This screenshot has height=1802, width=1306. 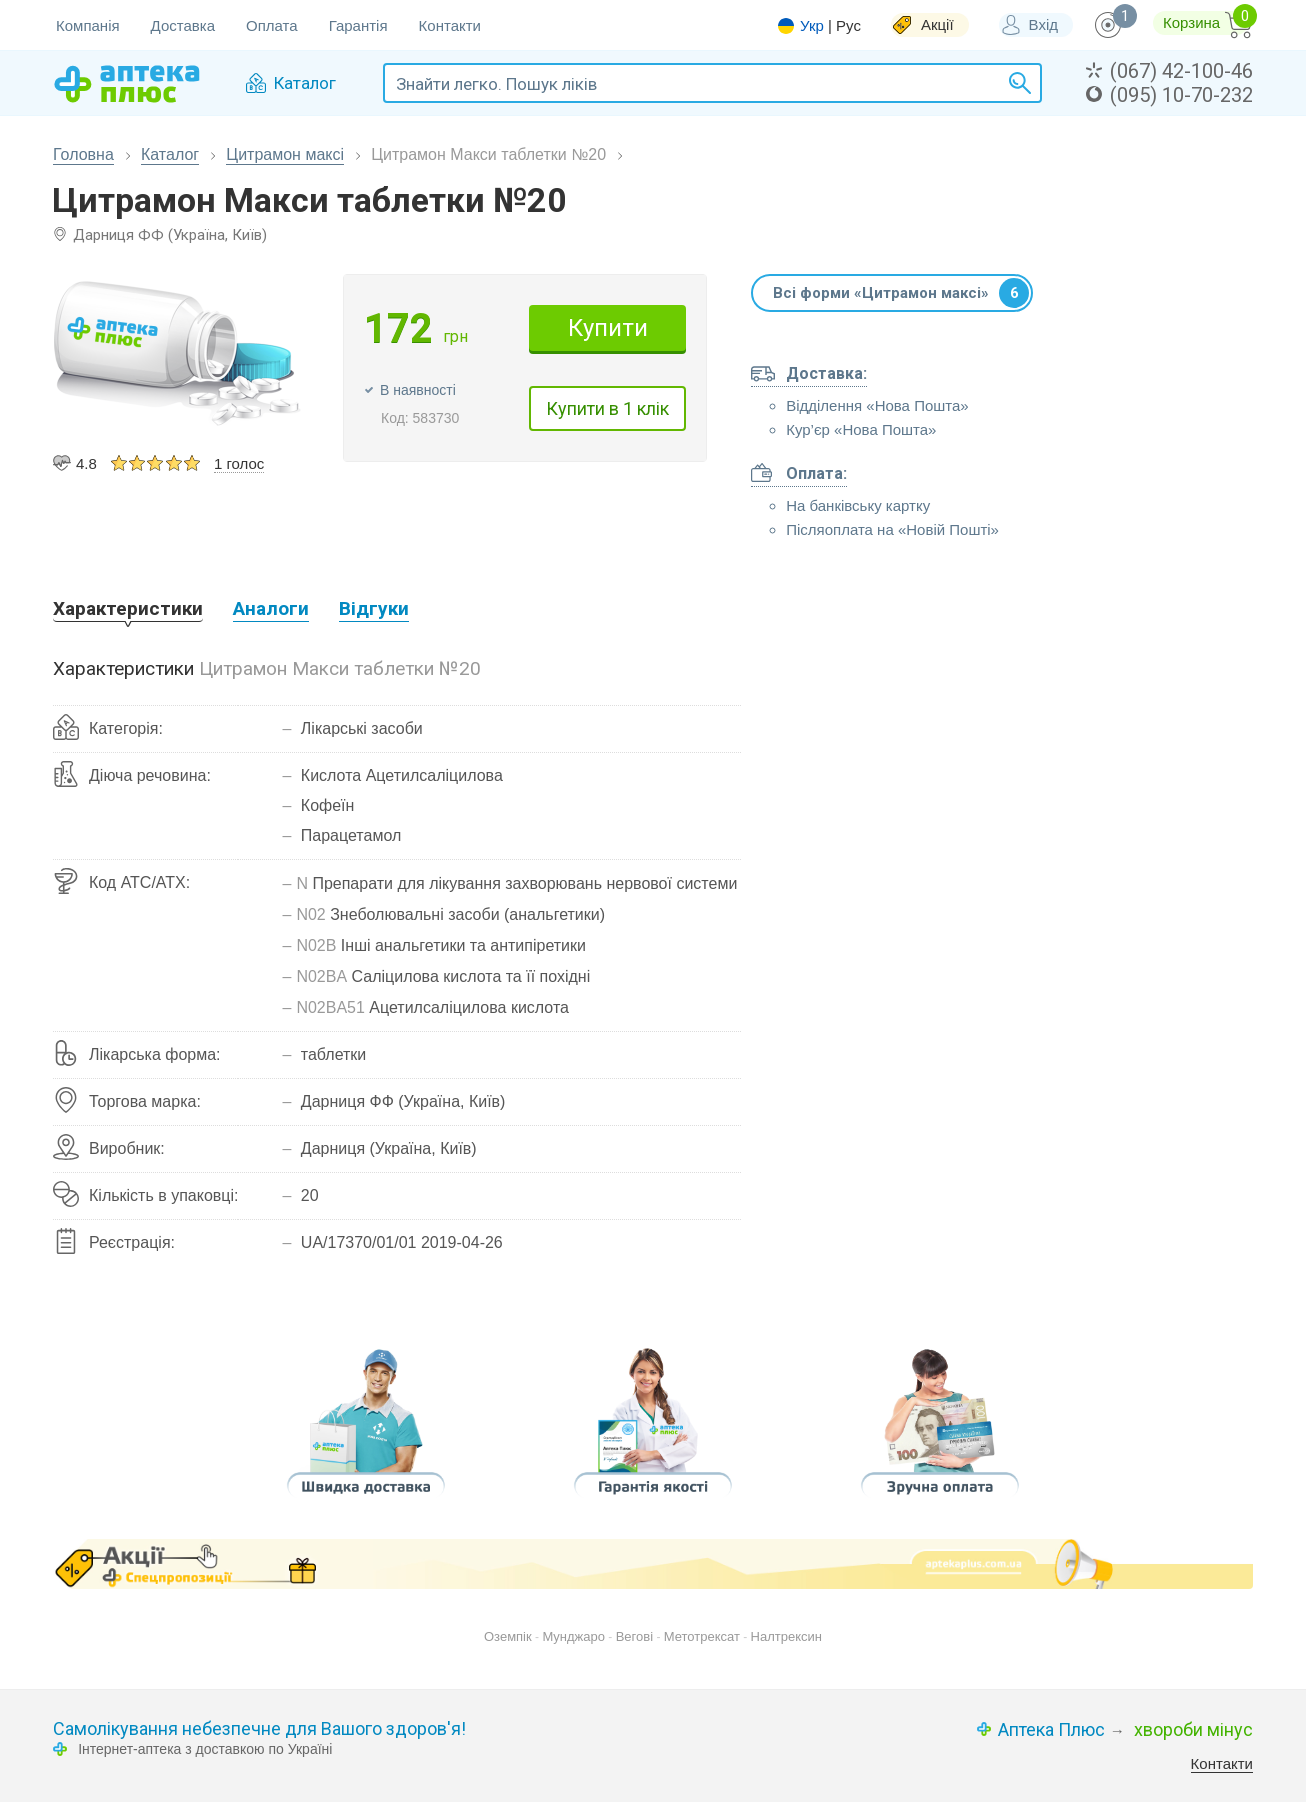 I want to click on Цитрамон максі, so click(x=285, y=154).